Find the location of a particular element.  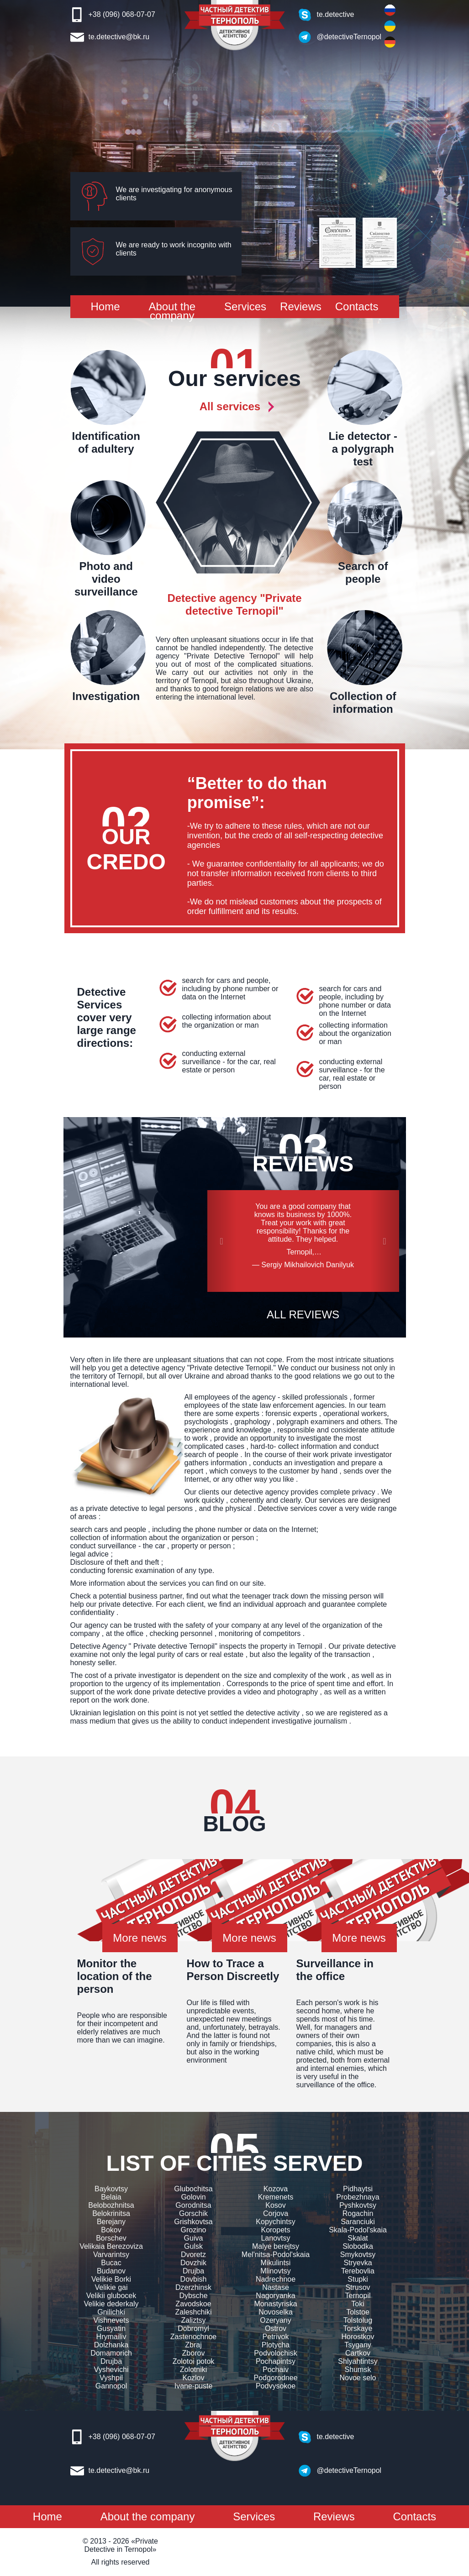

Drujba is located at coordinates (111, 2361).